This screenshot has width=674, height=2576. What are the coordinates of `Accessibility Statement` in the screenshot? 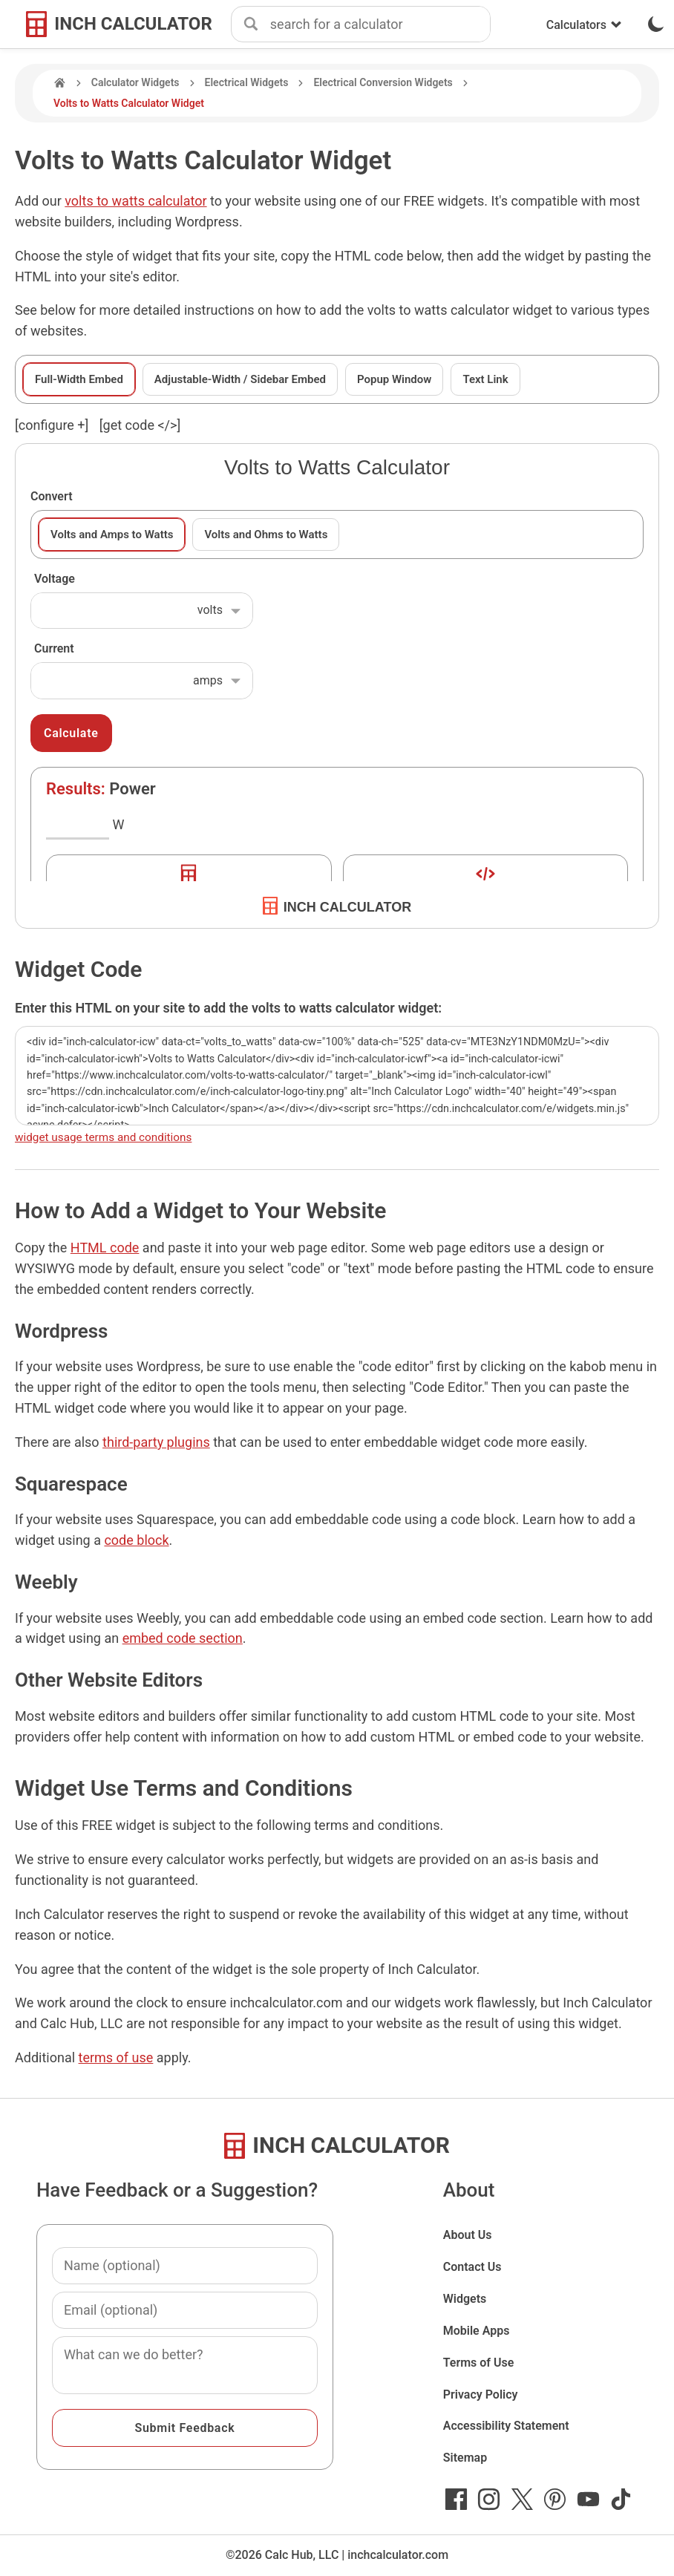 It's located at (506, 2426).